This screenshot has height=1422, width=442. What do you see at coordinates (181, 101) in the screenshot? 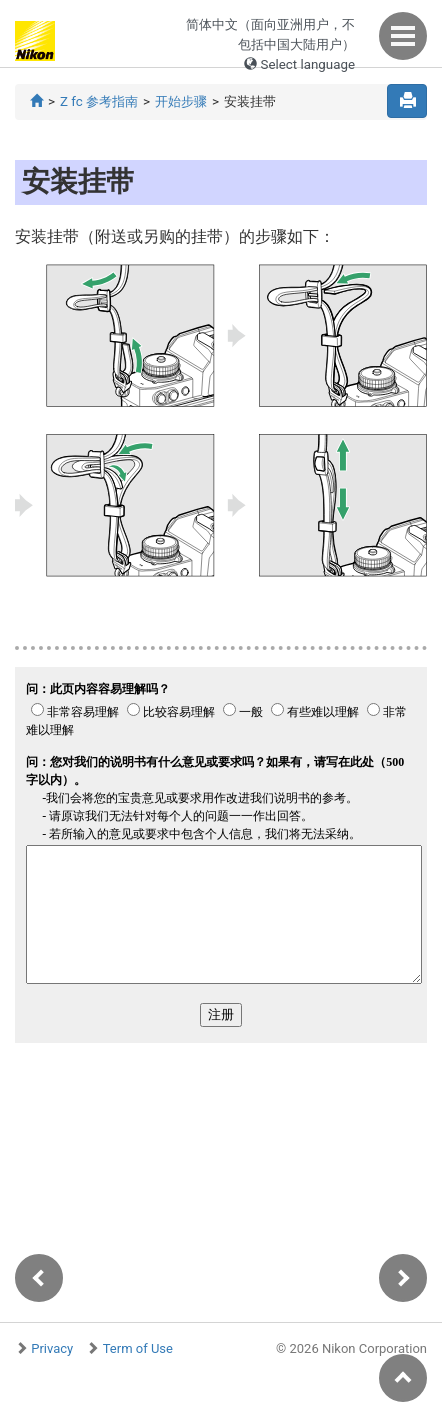
I see `开始步骤` at bounding box center [181, 101].